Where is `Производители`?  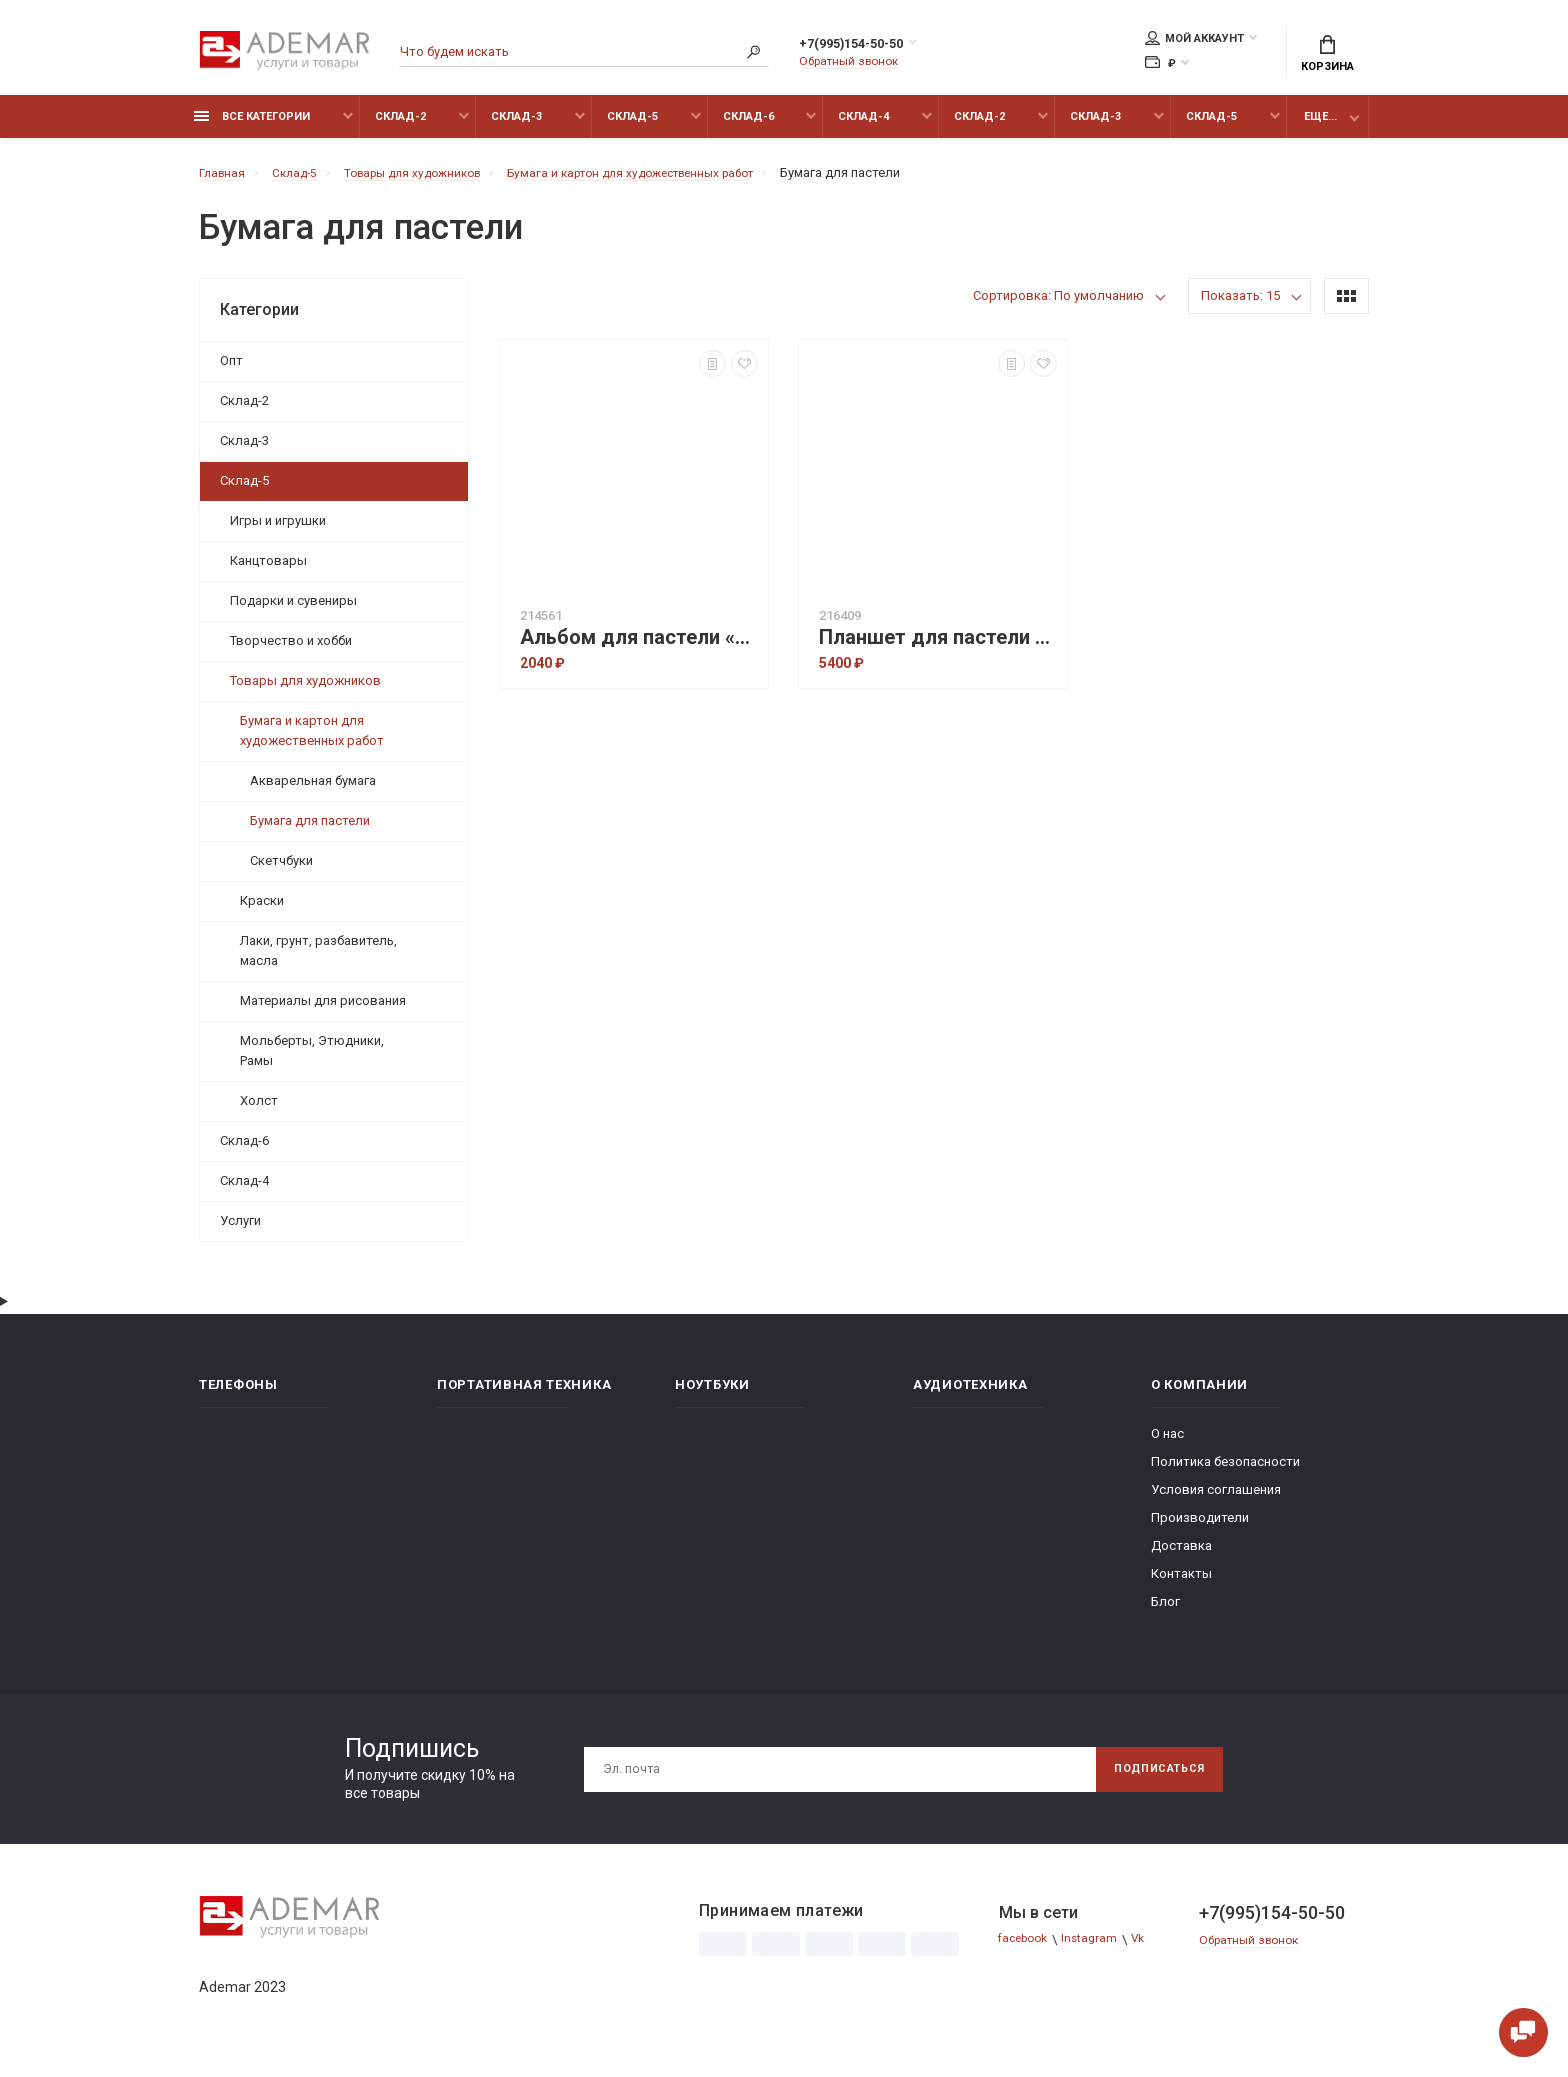 Производители is located at coordinates (1200, 1528).